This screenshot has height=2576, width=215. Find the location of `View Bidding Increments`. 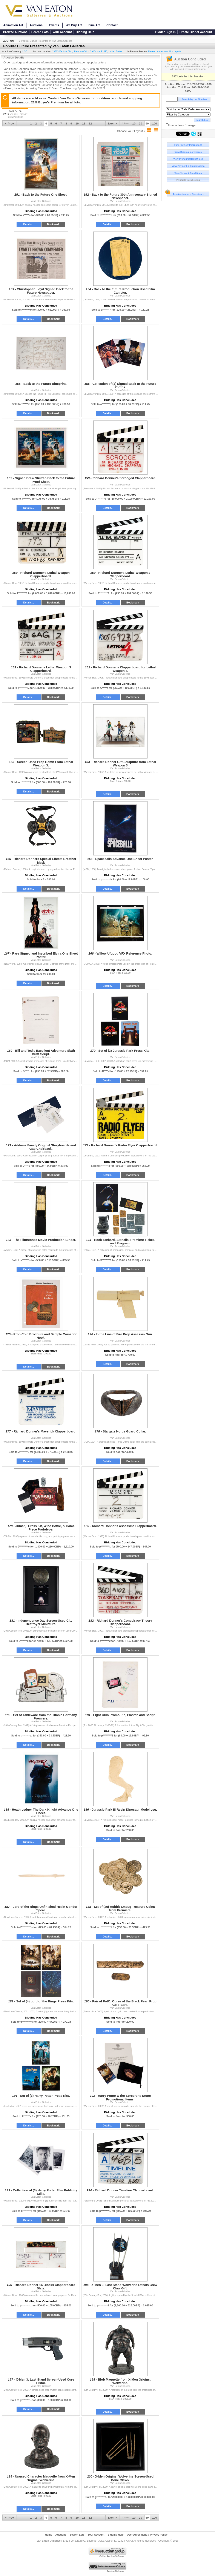

View Bidding Increments is located at coordinates (188, 152).